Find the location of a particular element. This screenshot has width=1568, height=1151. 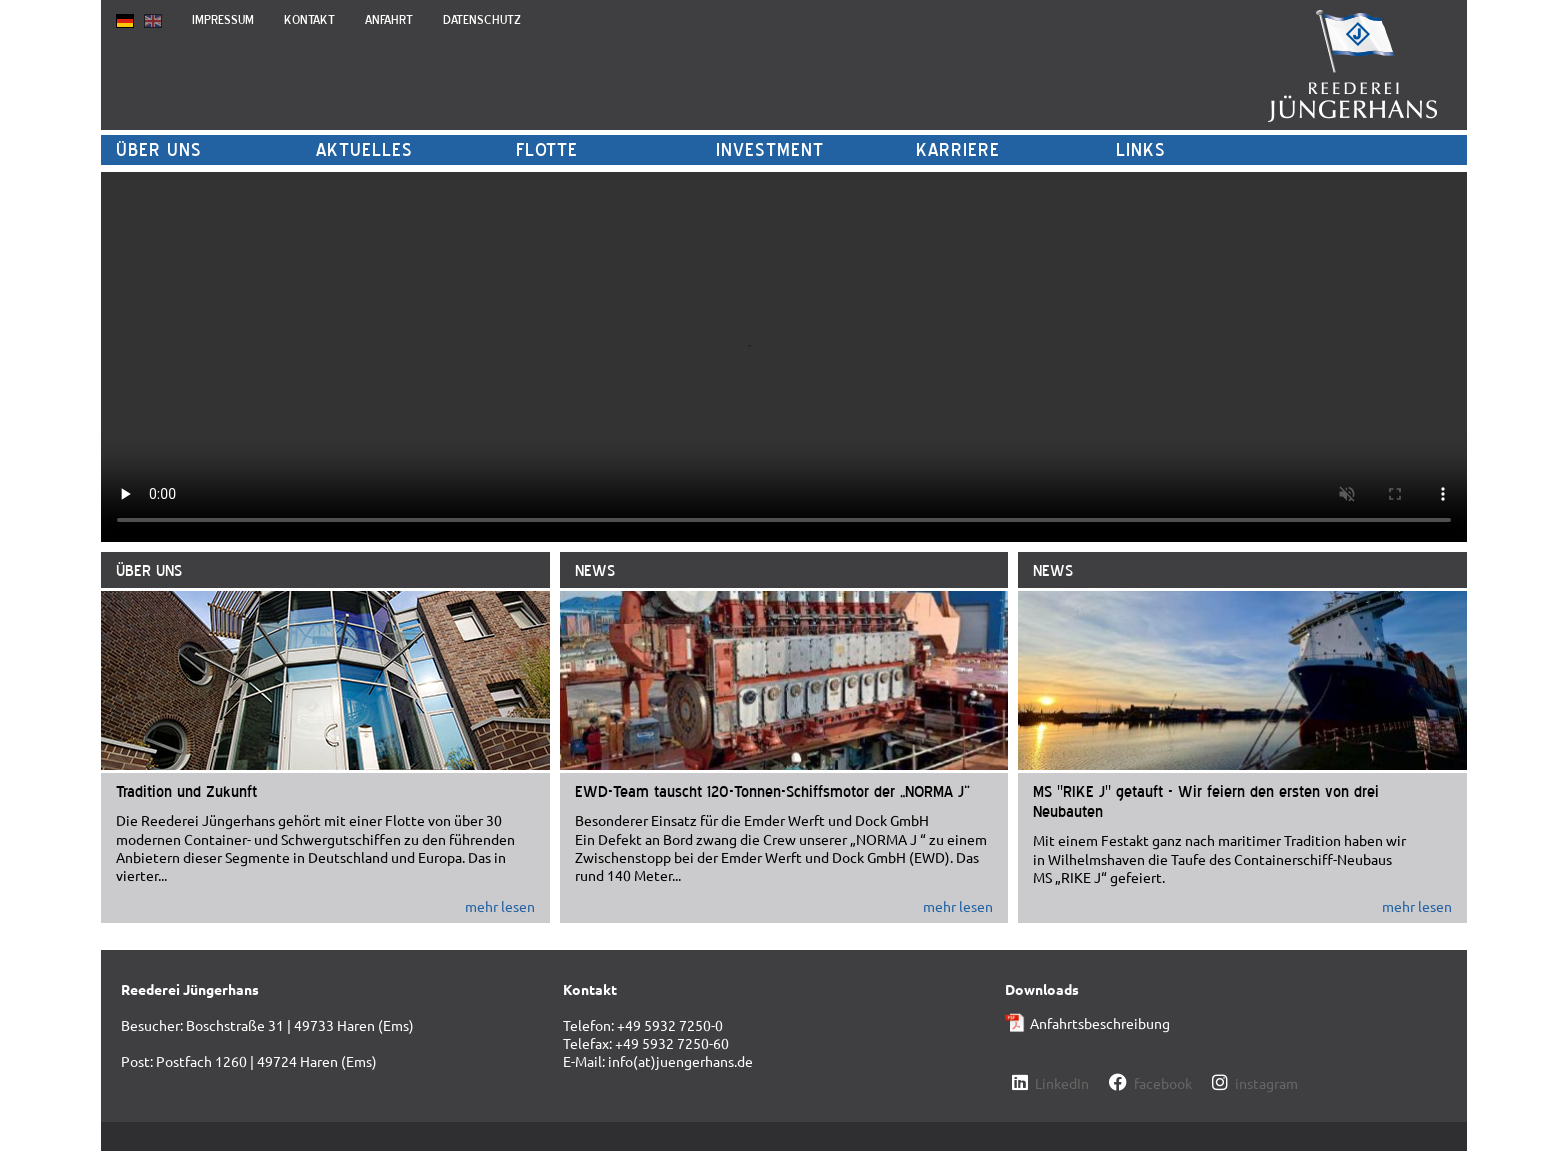

Anfahrt is located at coordinates (389, 19).